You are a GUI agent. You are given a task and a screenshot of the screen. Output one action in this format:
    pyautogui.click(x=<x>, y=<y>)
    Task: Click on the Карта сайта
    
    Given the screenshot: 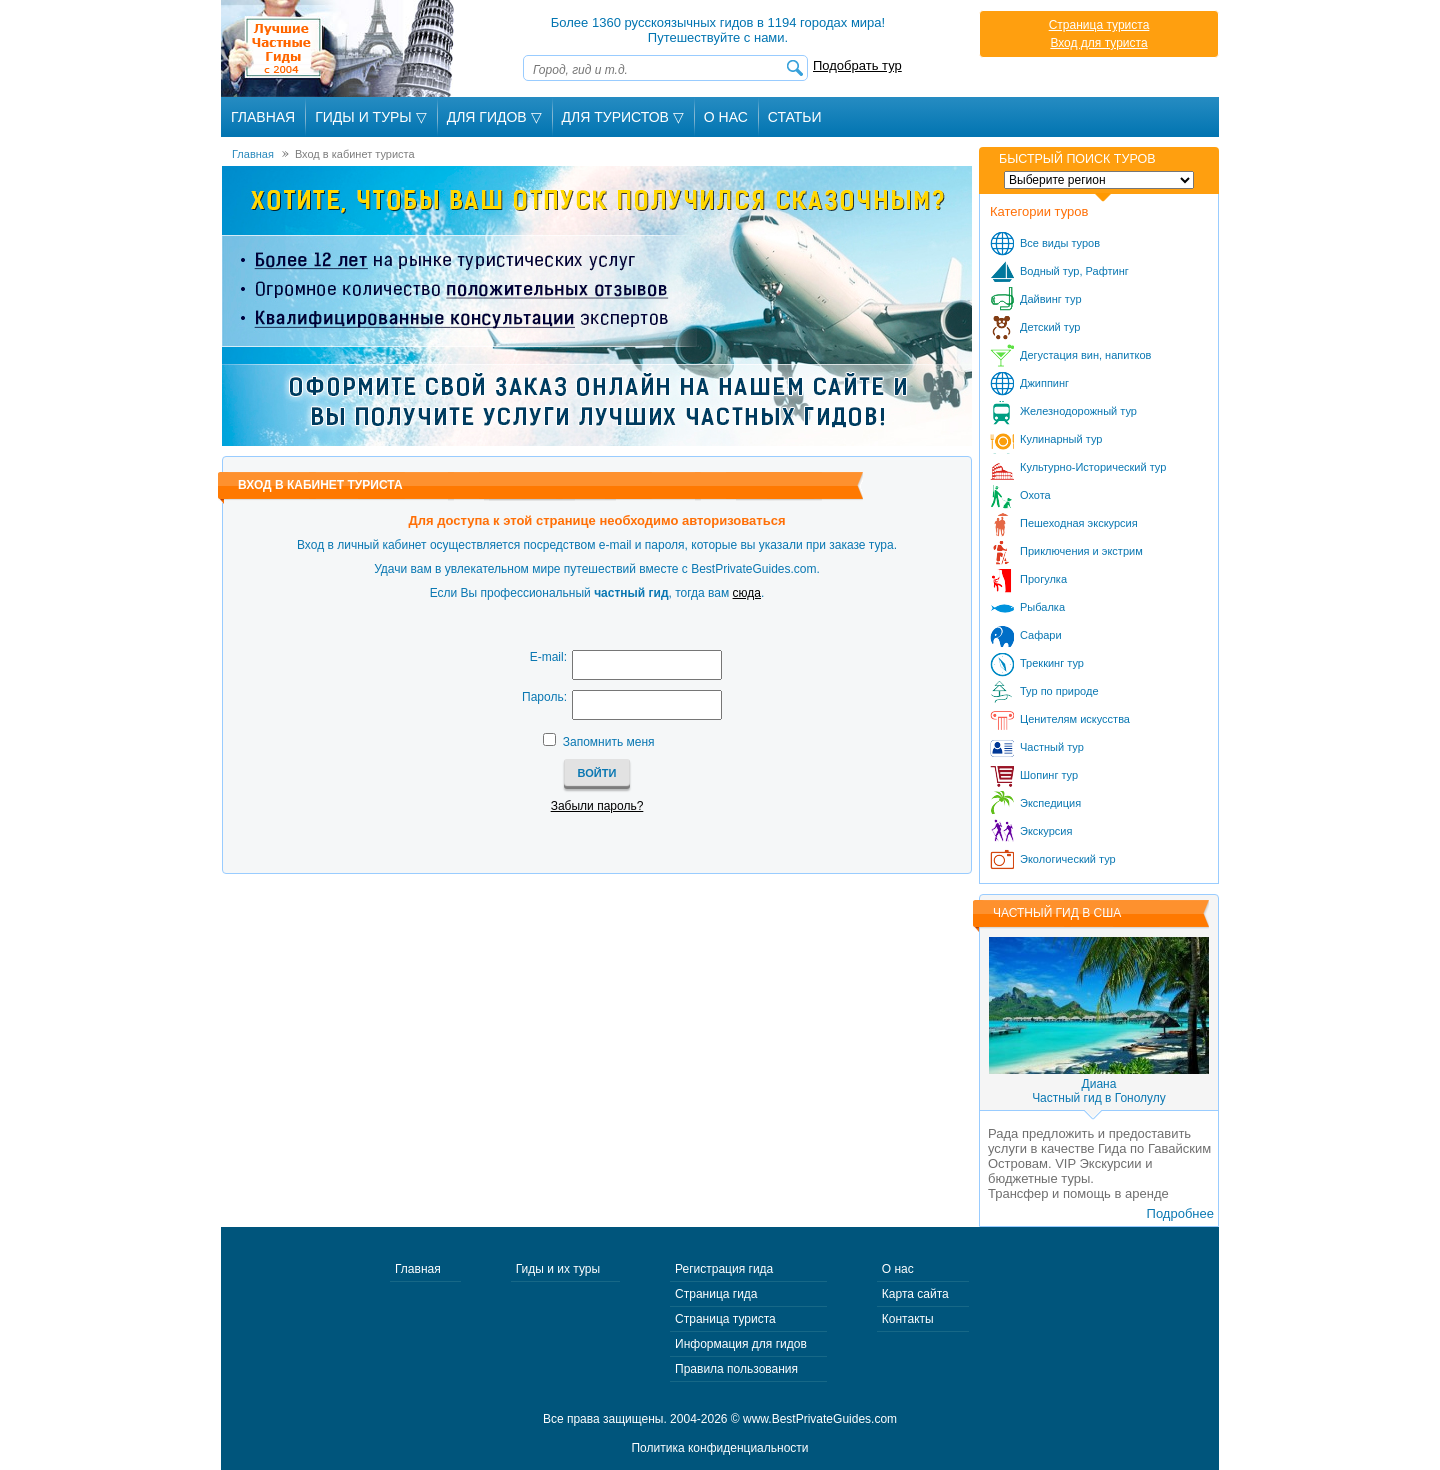 What is the action you would take?
    pyautogui.click(x=915, y=1294)
    